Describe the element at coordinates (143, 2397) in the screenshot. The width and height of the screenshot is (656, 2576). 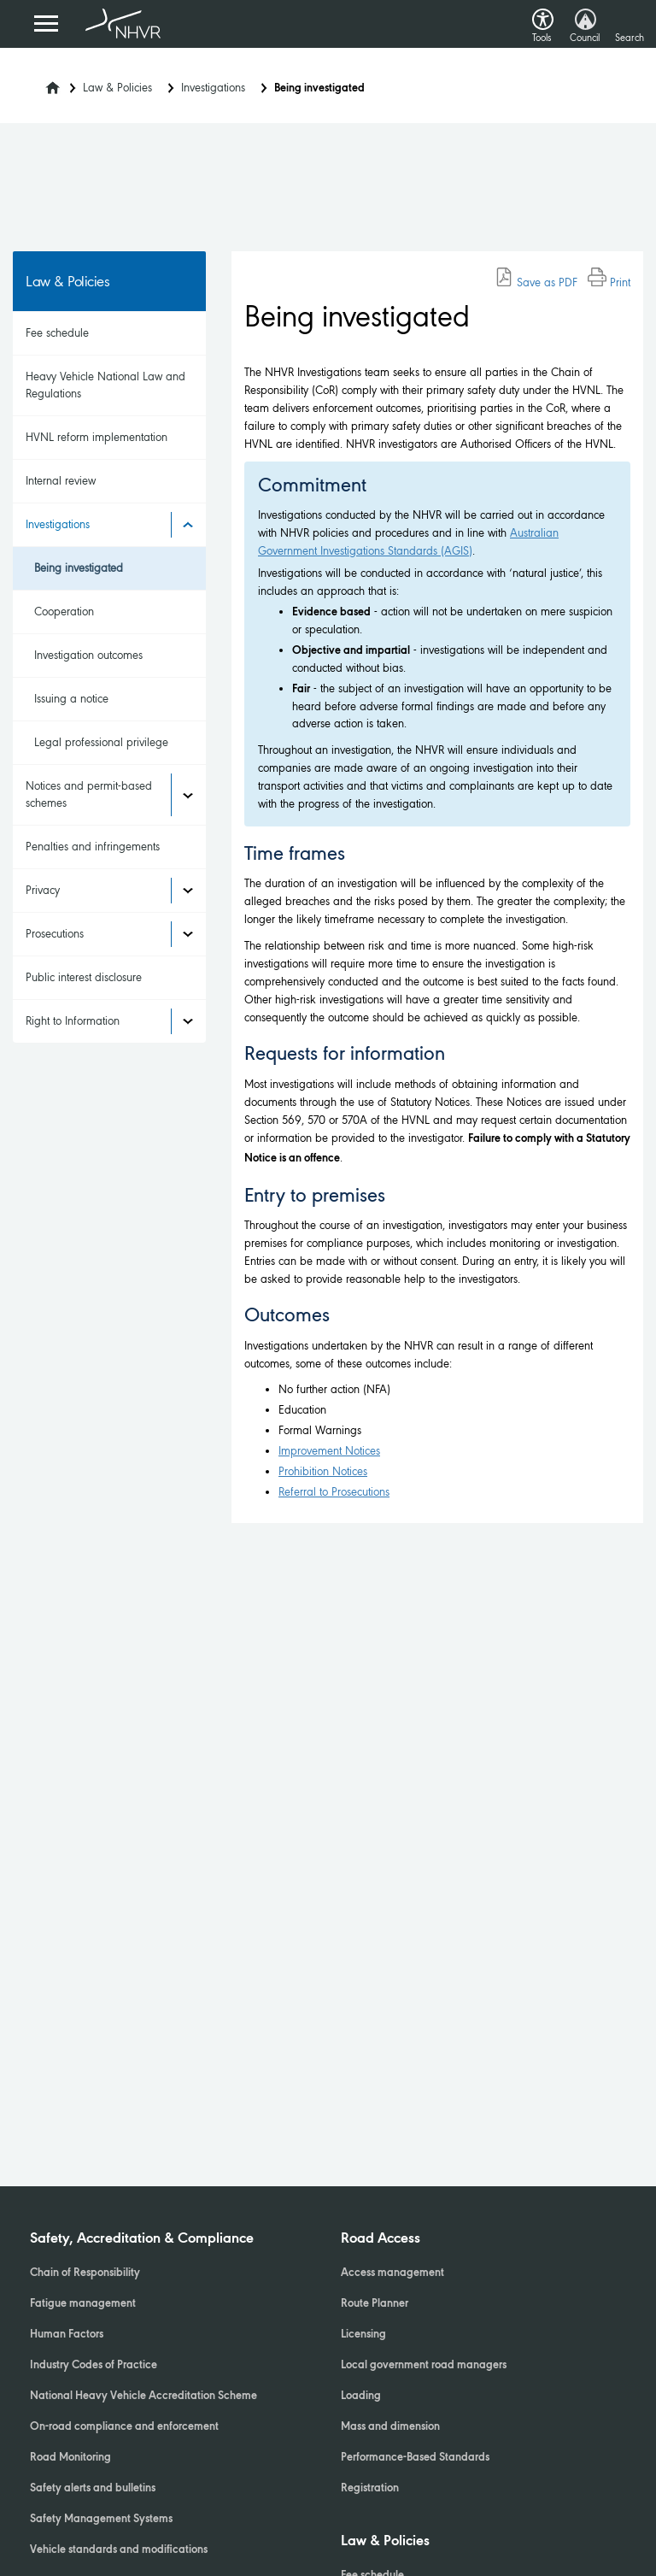
I see `National Heavy Vehicle Accreditation Scheme` at that location.